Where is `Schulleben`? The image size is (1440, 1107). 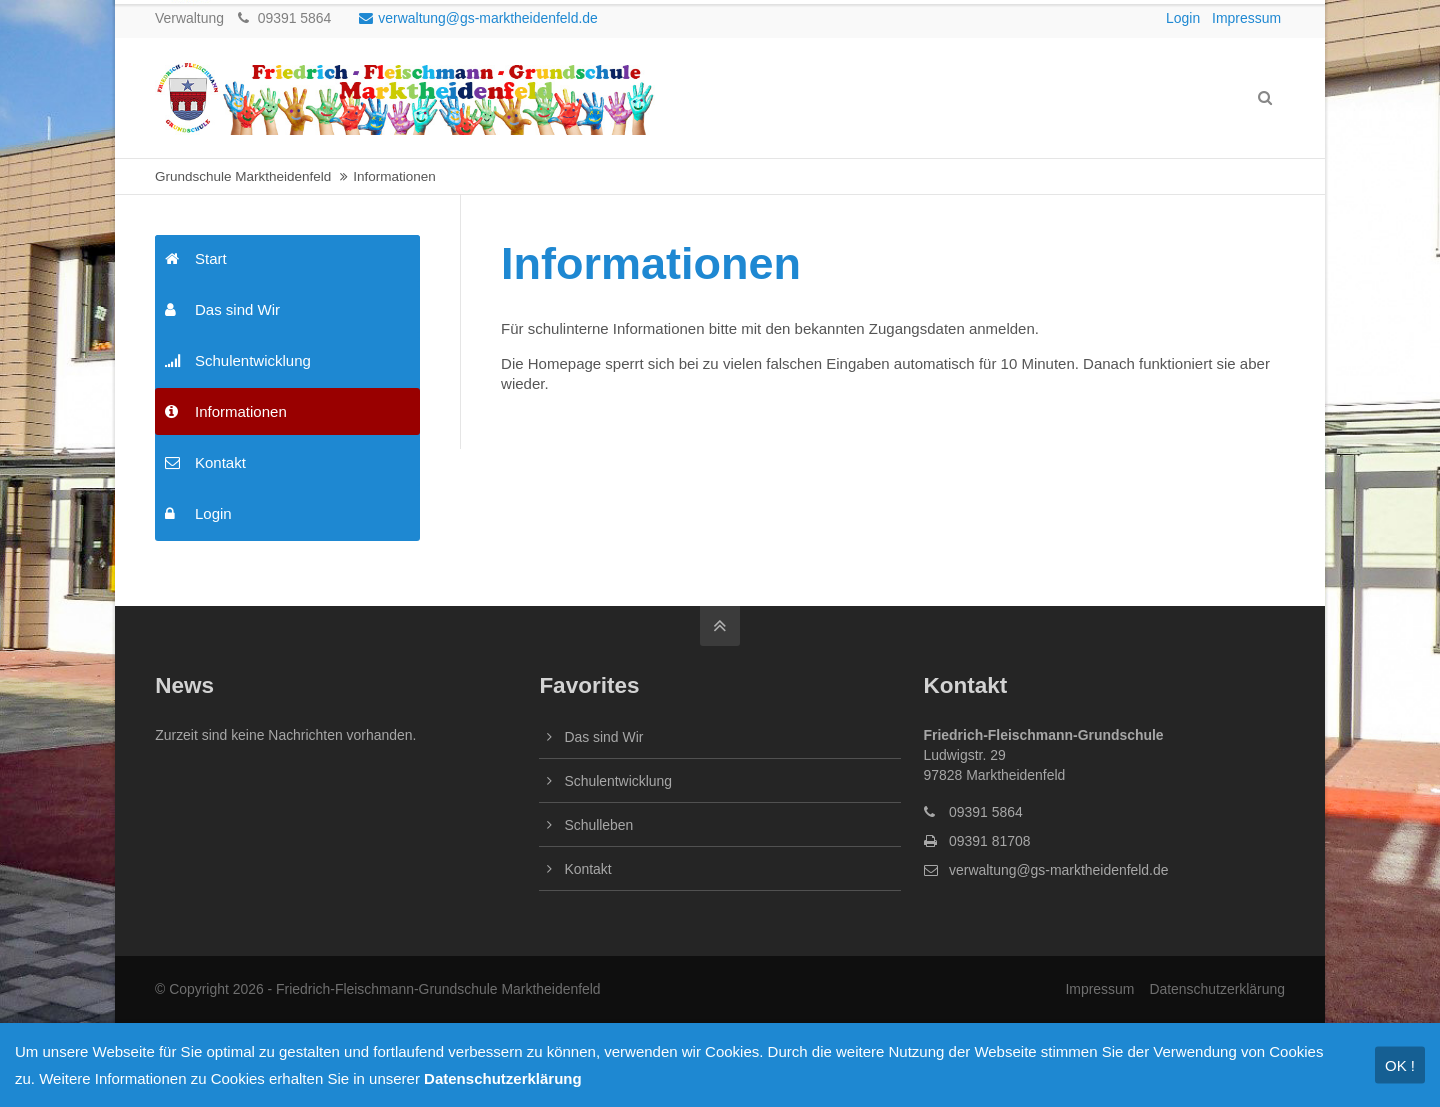
Schulleben is located at coordinates (598, 825).